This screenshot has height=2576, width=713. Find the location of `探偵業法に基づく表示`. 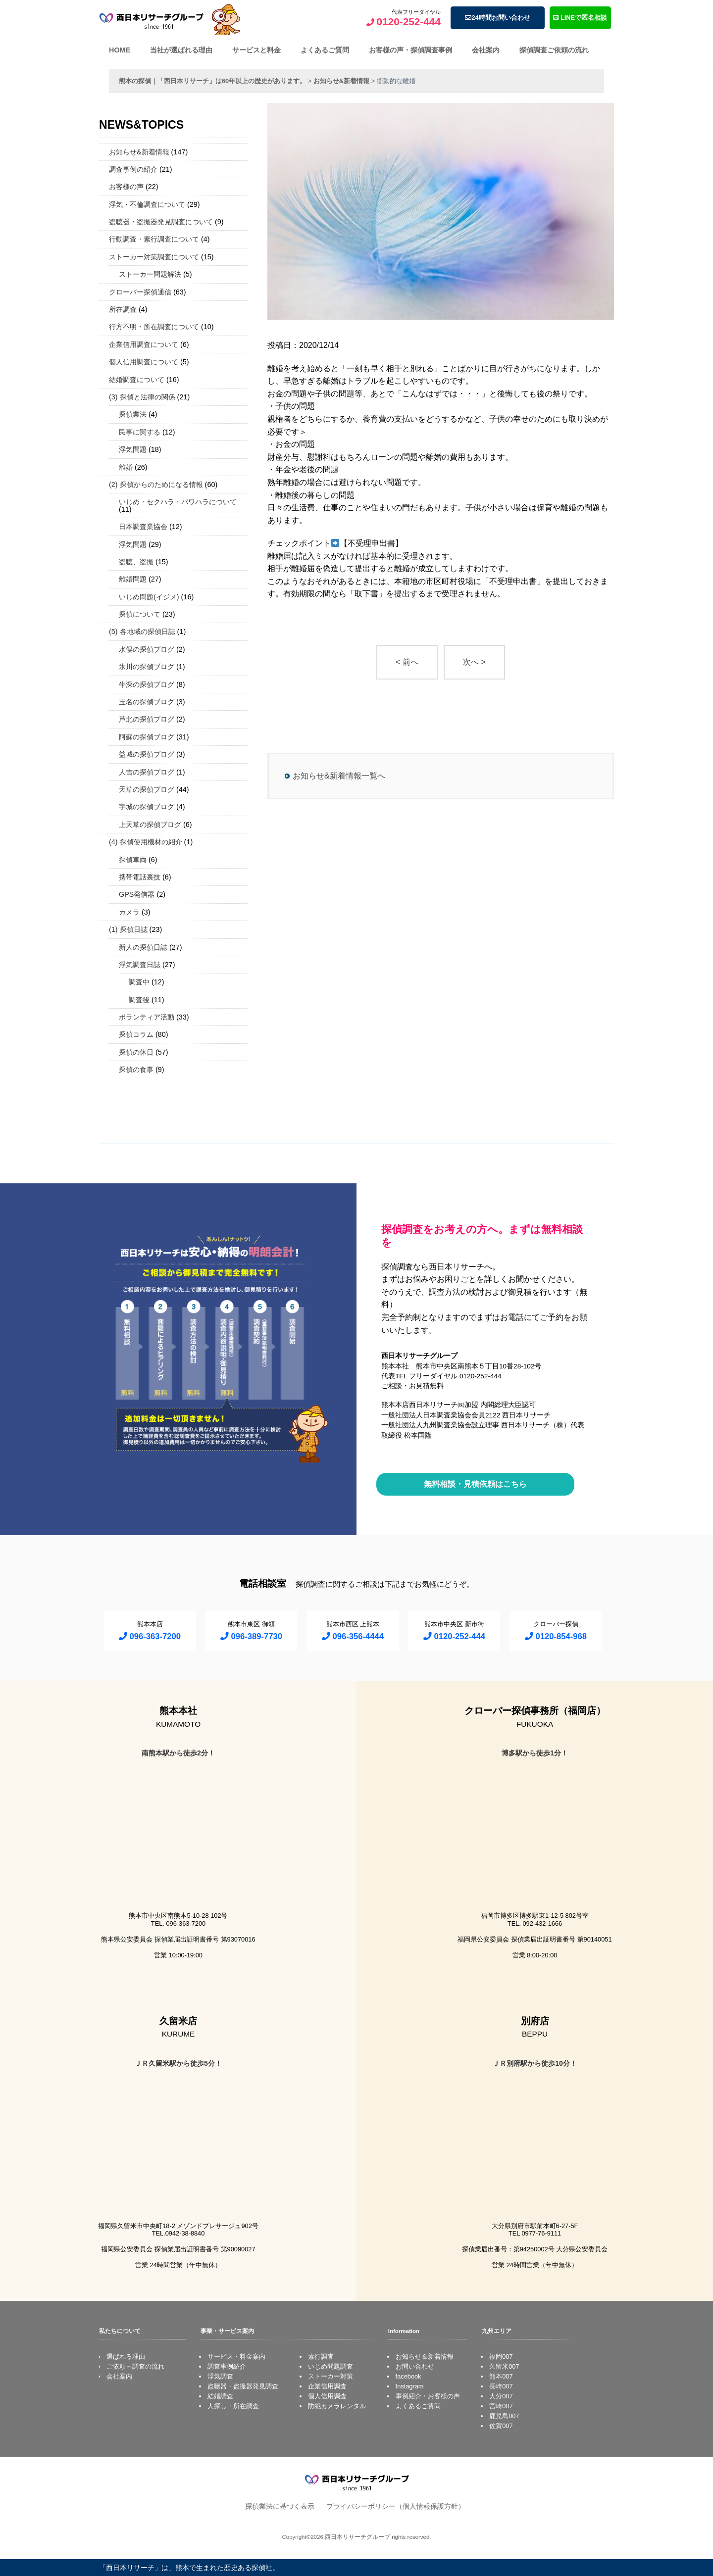

探偵業法に基づく表示 is located at coordinates (279, 2506).